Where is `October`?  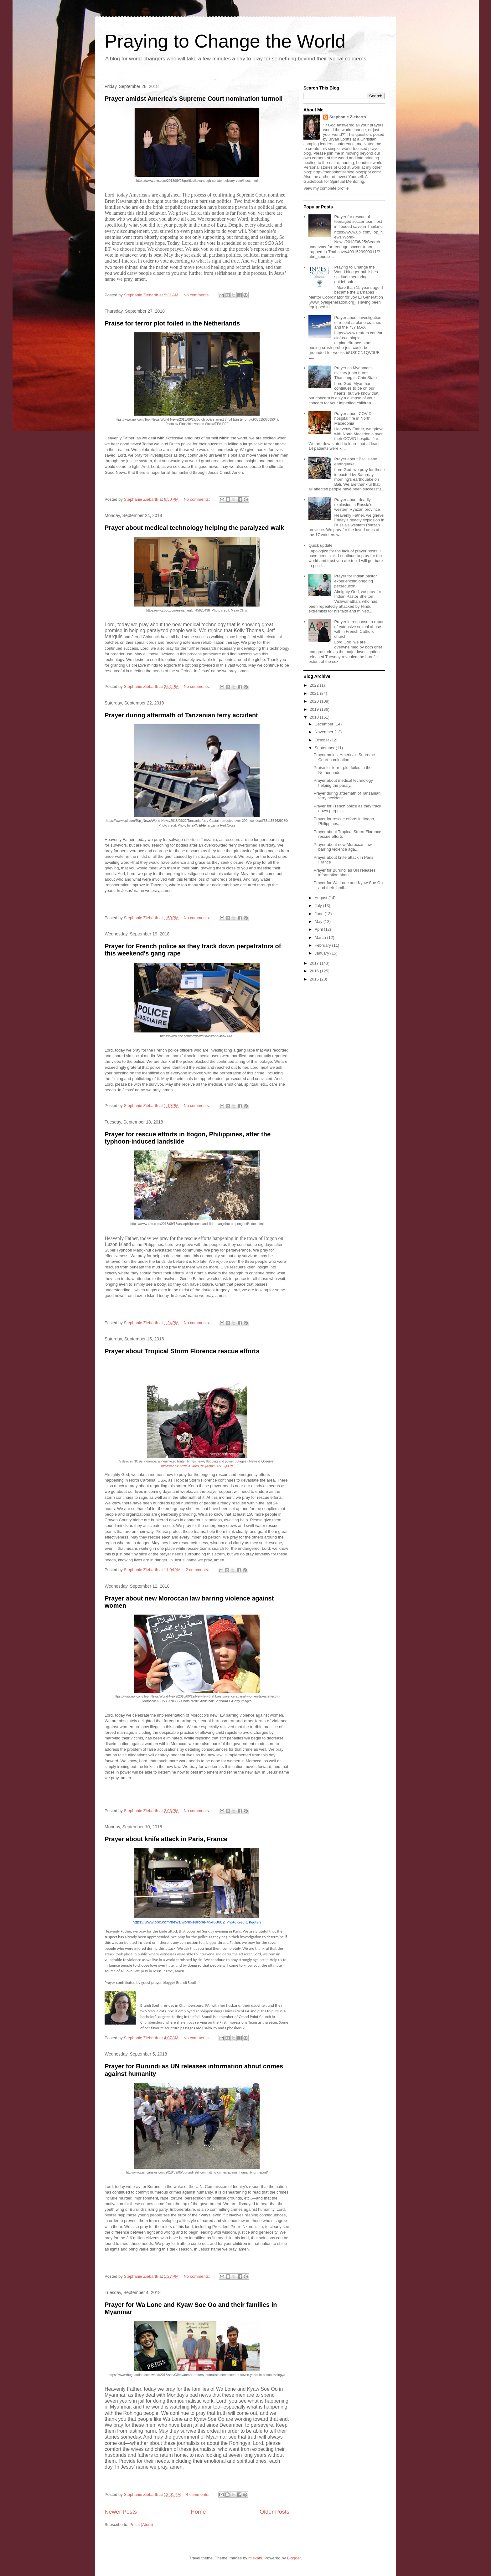 October is located at coordinates (322, 740).